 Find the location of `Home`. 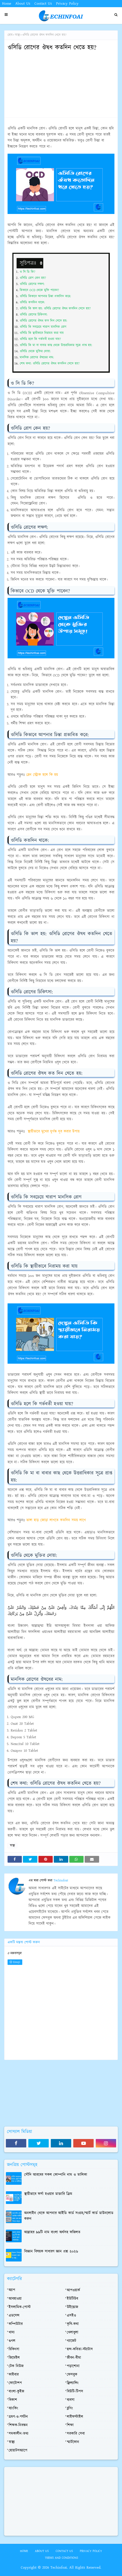

Home is located at coordinates (6, 3).